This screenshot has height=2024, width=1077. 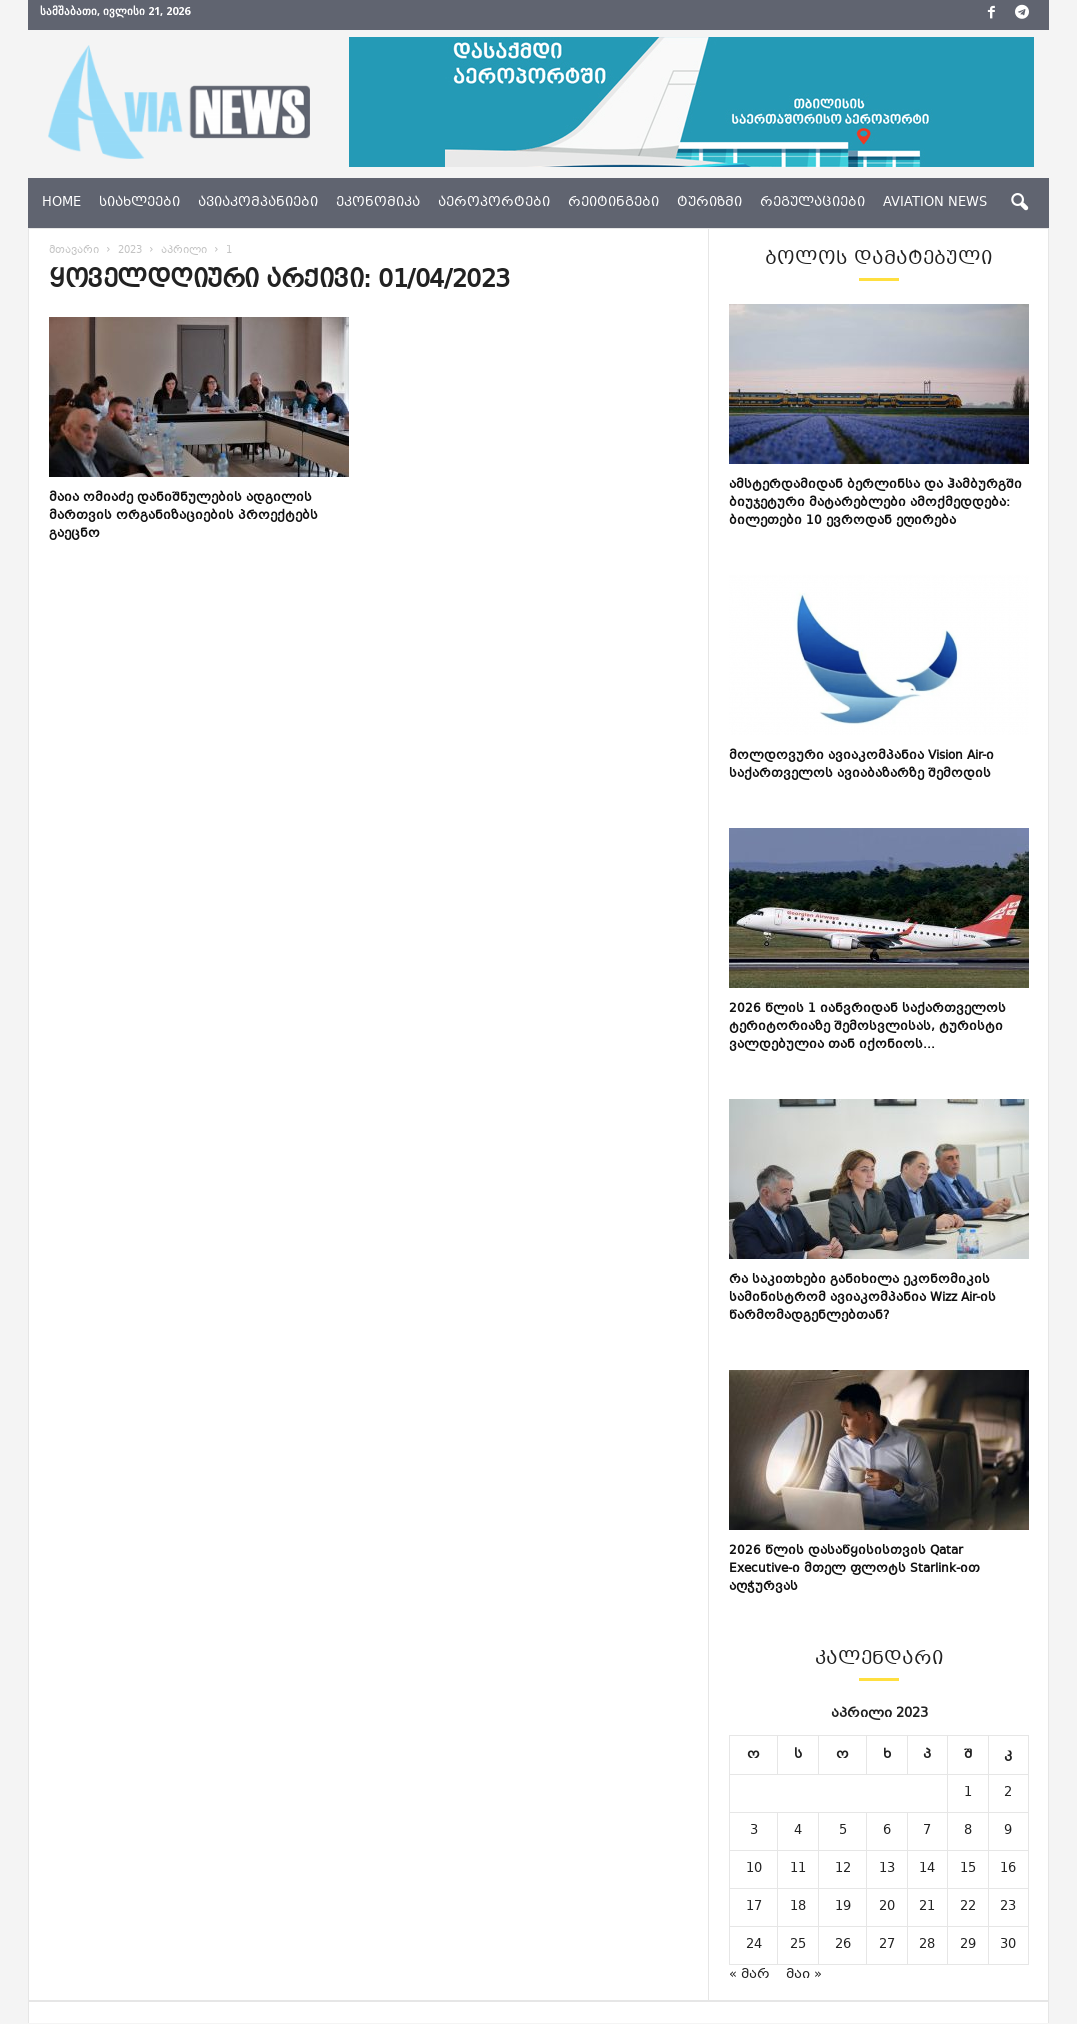 What do you see at coordinates (927, 1945) in the screenshot?
I see `28 [ჩანაწერები გამოქვეყნებულია: April 28, 2023]` at bounding box center [927, 1945].